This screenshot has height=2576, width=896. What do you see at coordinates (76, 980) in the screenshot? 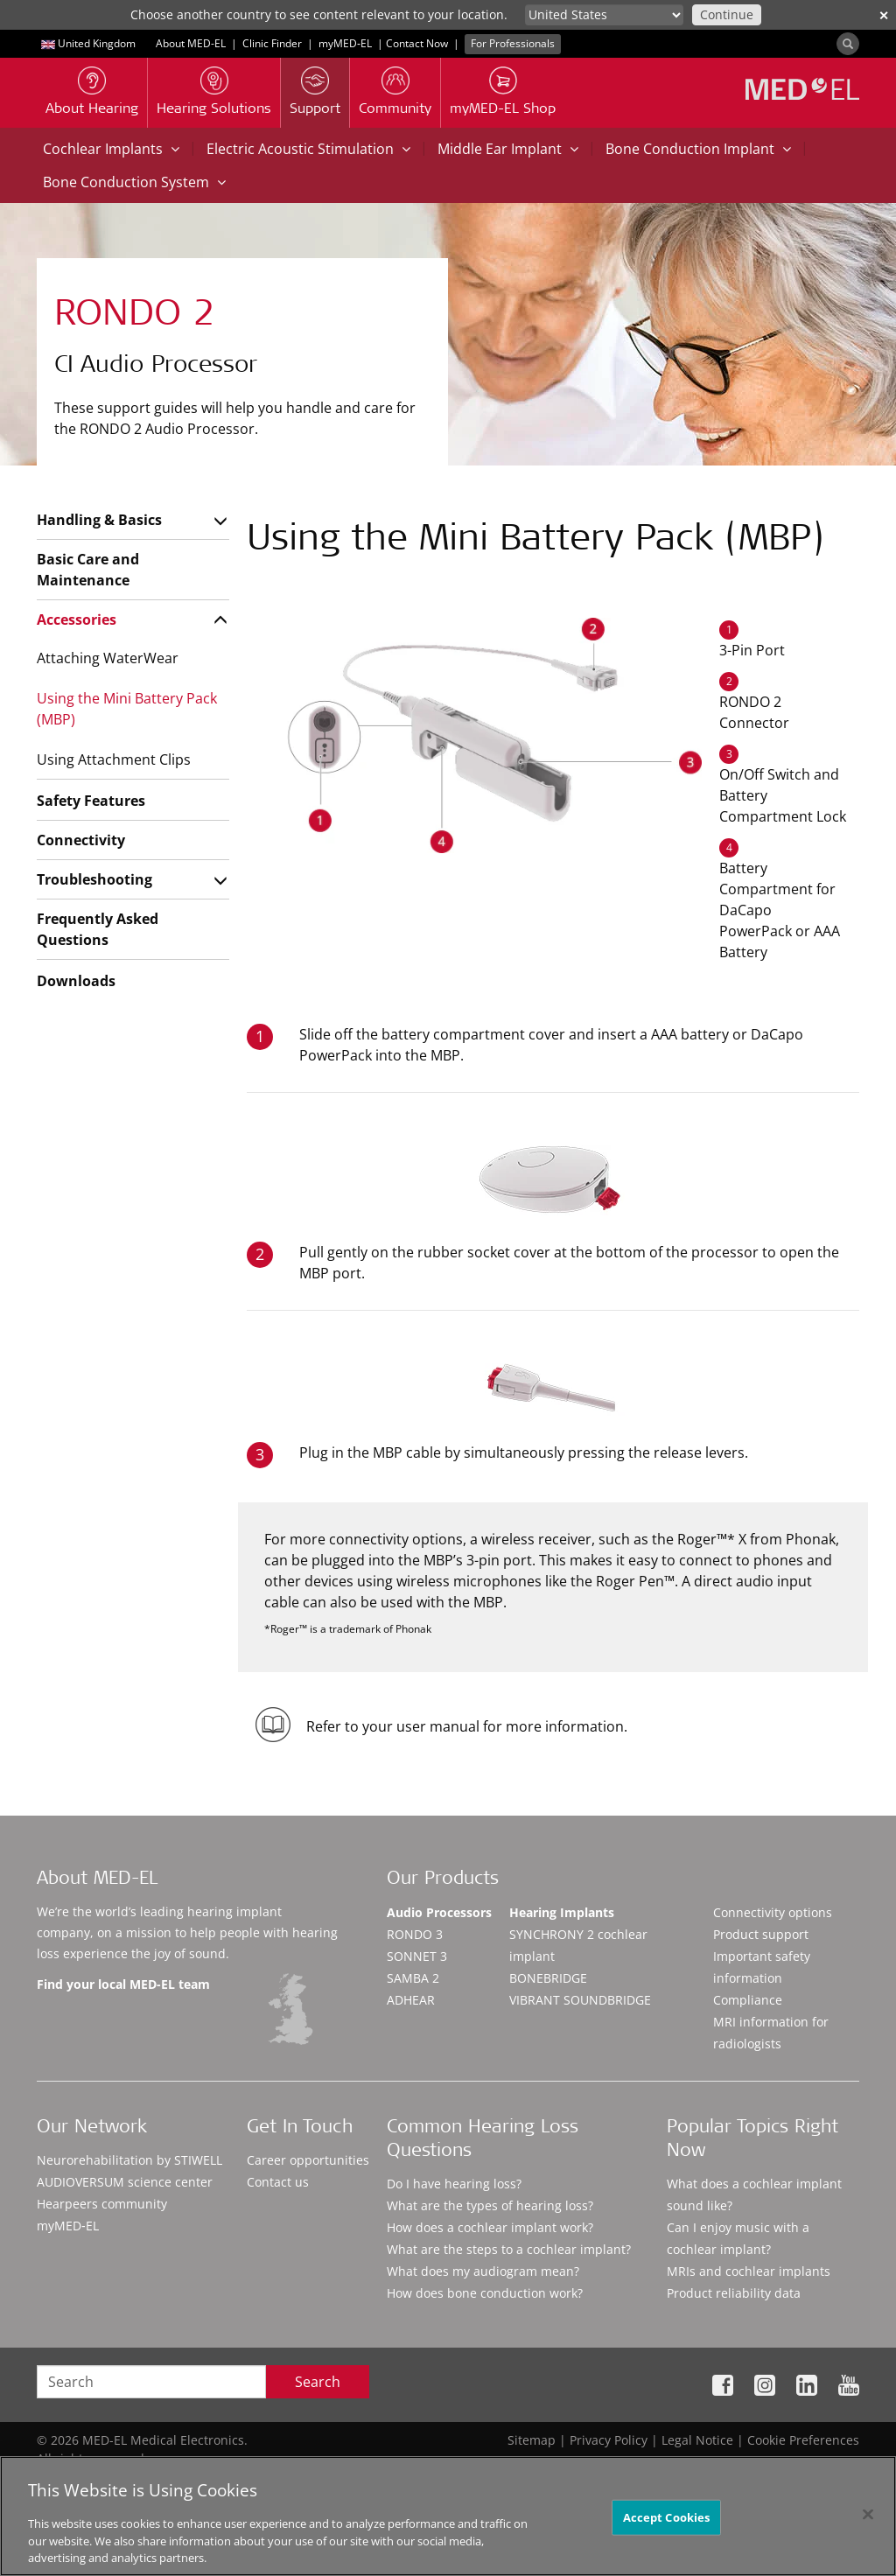
I see `Downloads` at bounding box center [76, 980].